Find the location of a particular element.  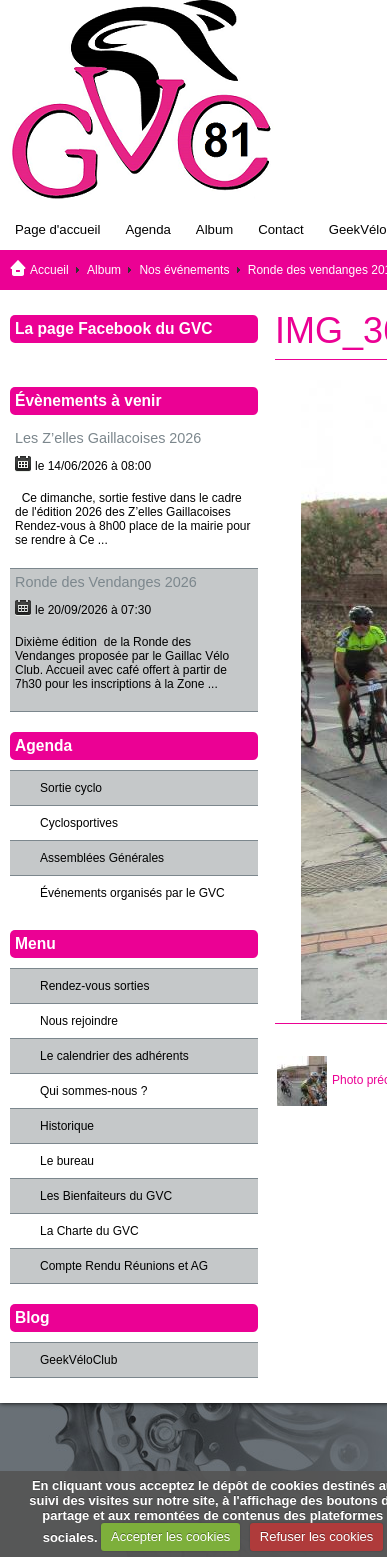

GeekVéloClub is located at coordinates (78, 1360).